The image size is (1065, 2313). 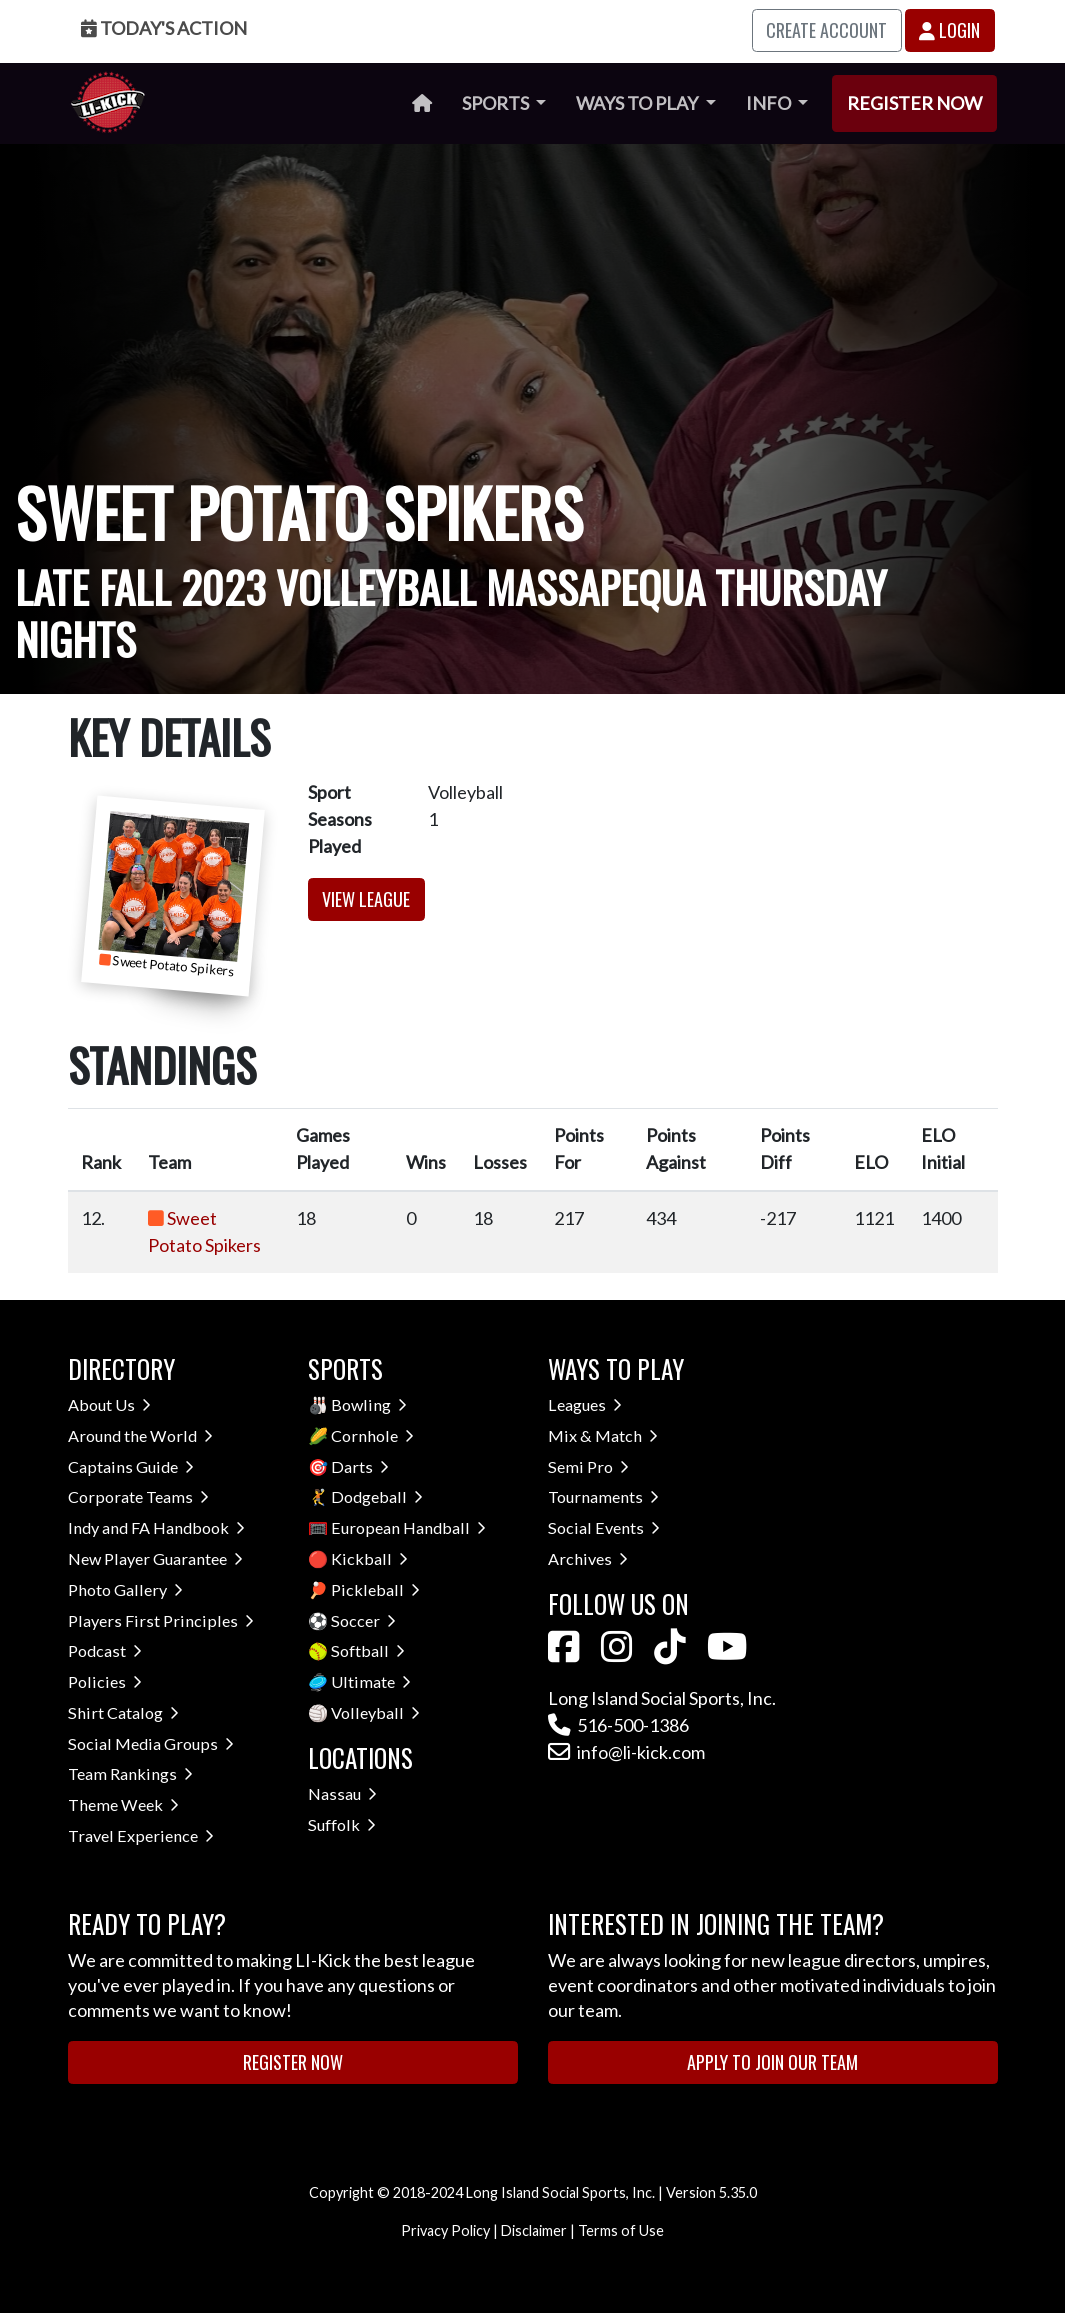 I want to click on Mix & Match, so click(x=603, y=1435).